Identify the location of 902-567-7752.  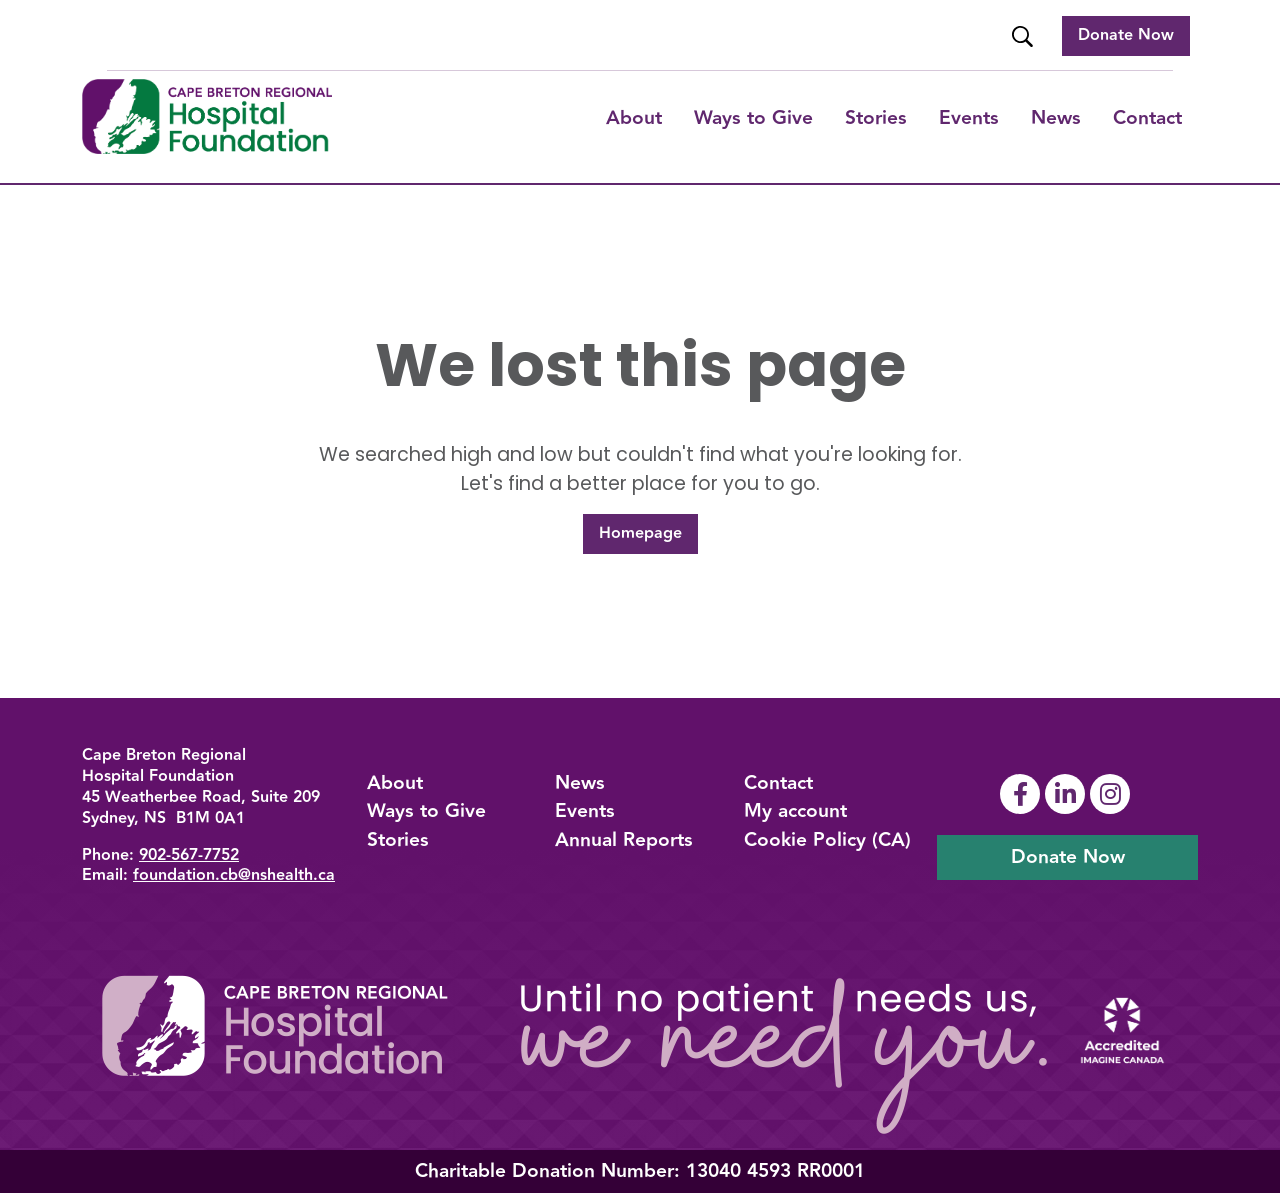
(189, 855).